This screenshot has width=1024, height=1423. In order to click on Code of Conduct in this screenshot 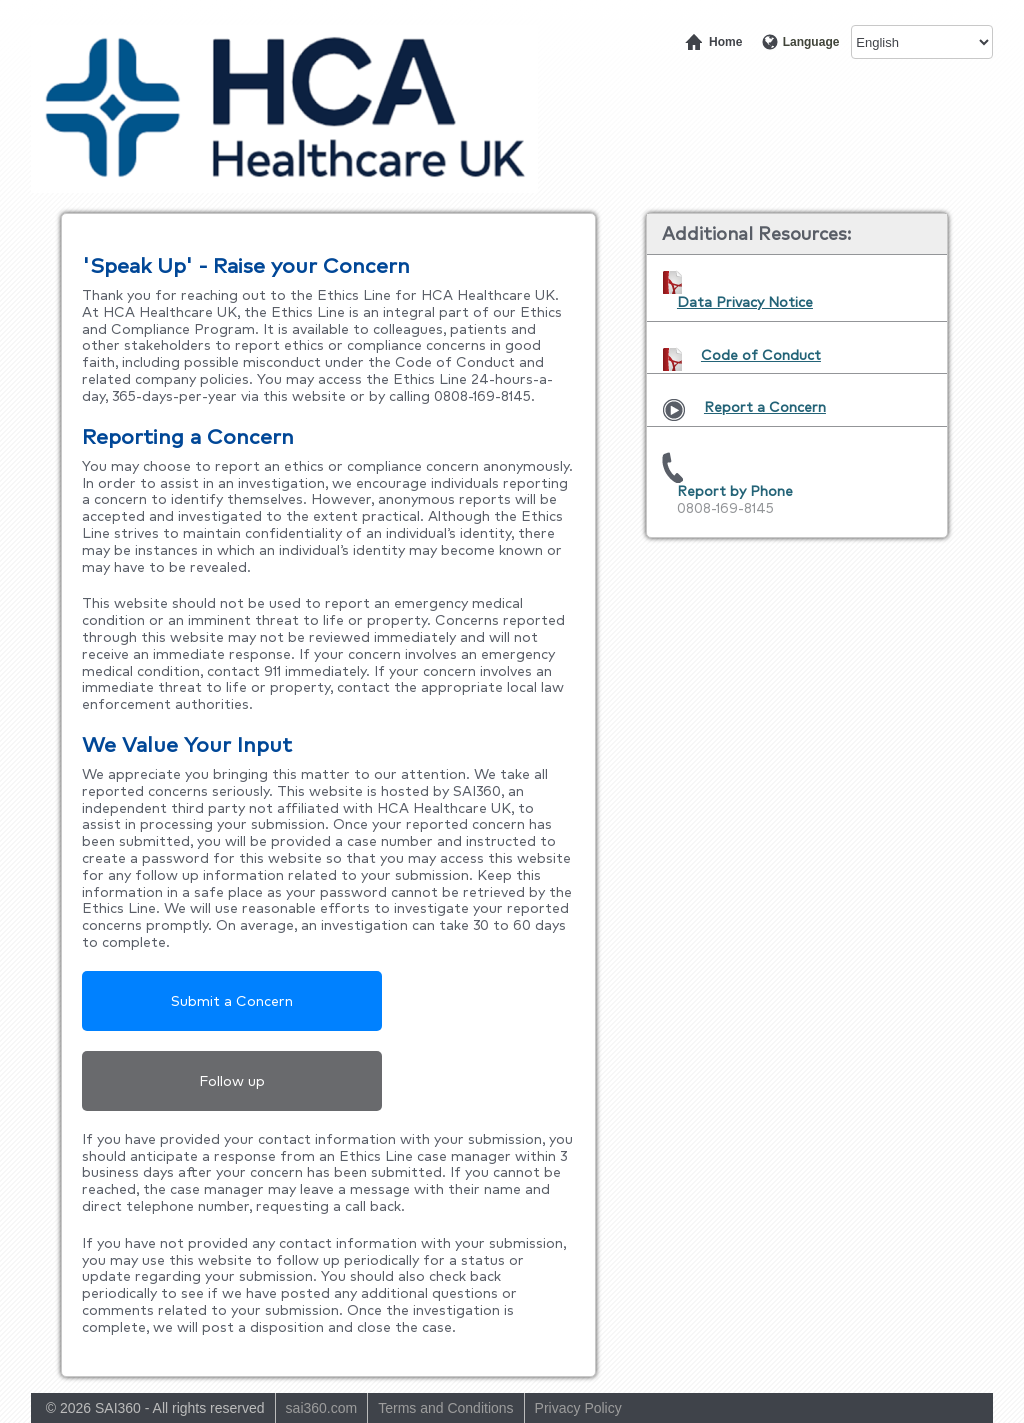, I will do `click(761, 355)`.